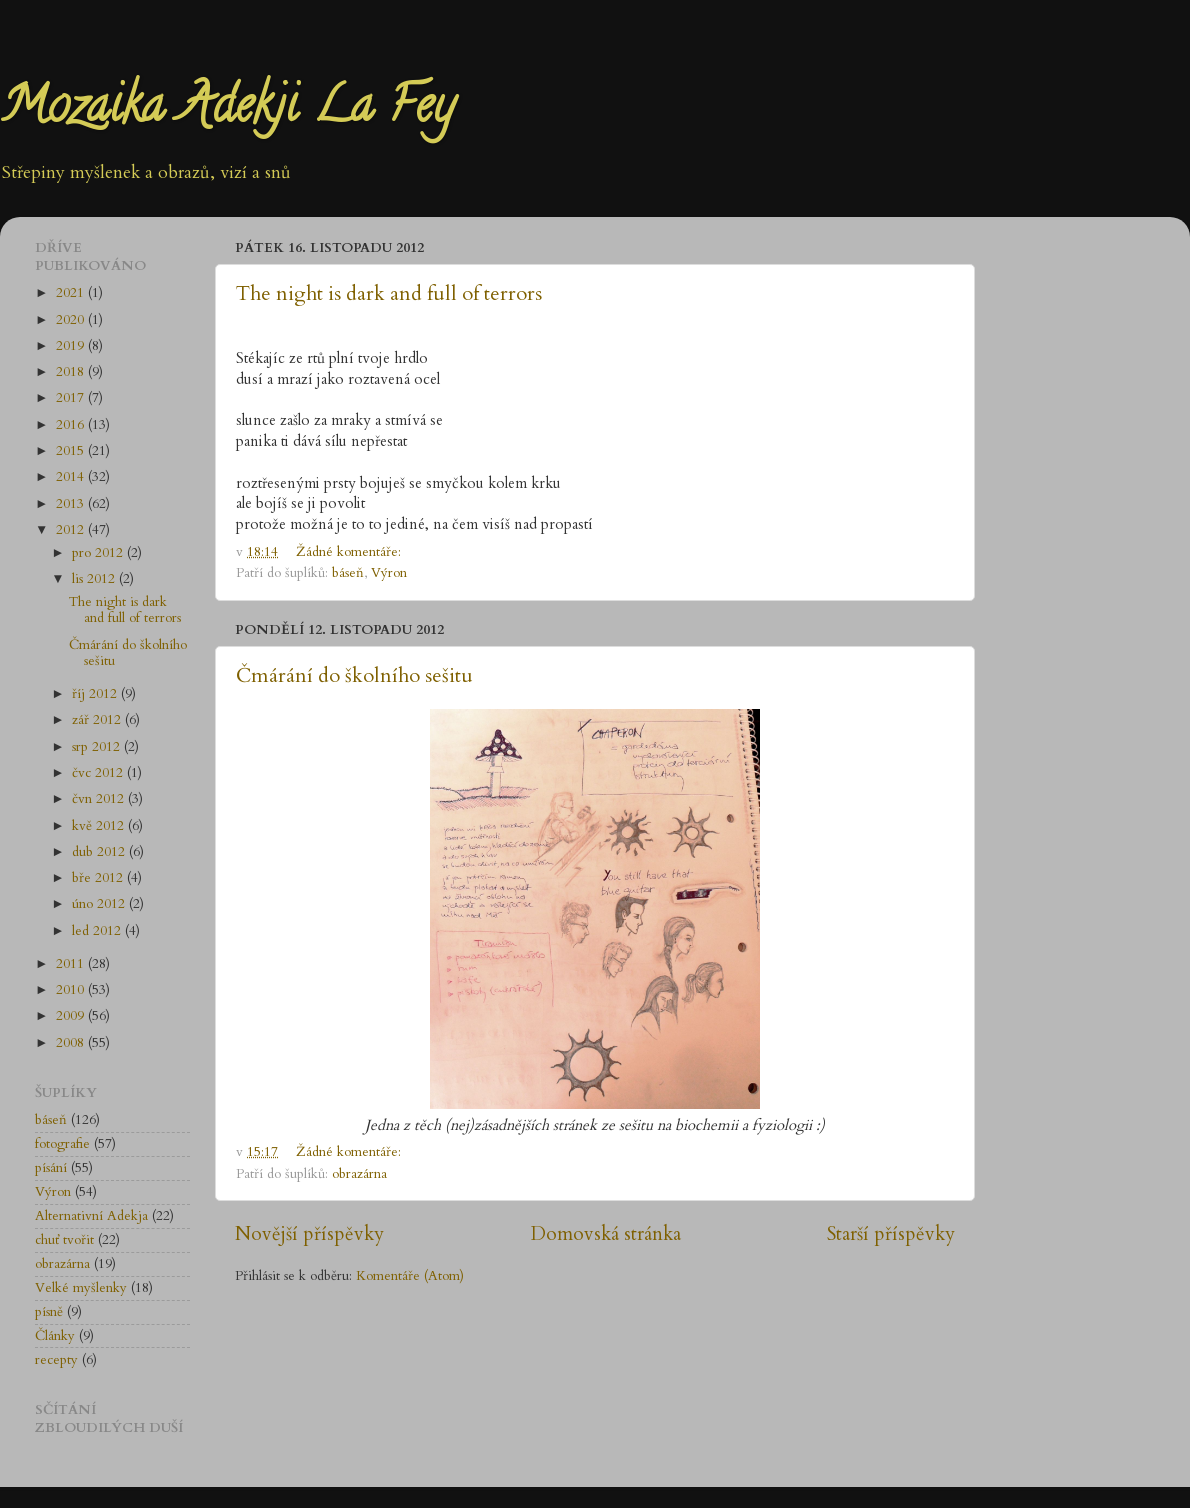 The height and width of the screenshot is (1508, 1190). I want to click on obrazárna, so click(359, 1174).